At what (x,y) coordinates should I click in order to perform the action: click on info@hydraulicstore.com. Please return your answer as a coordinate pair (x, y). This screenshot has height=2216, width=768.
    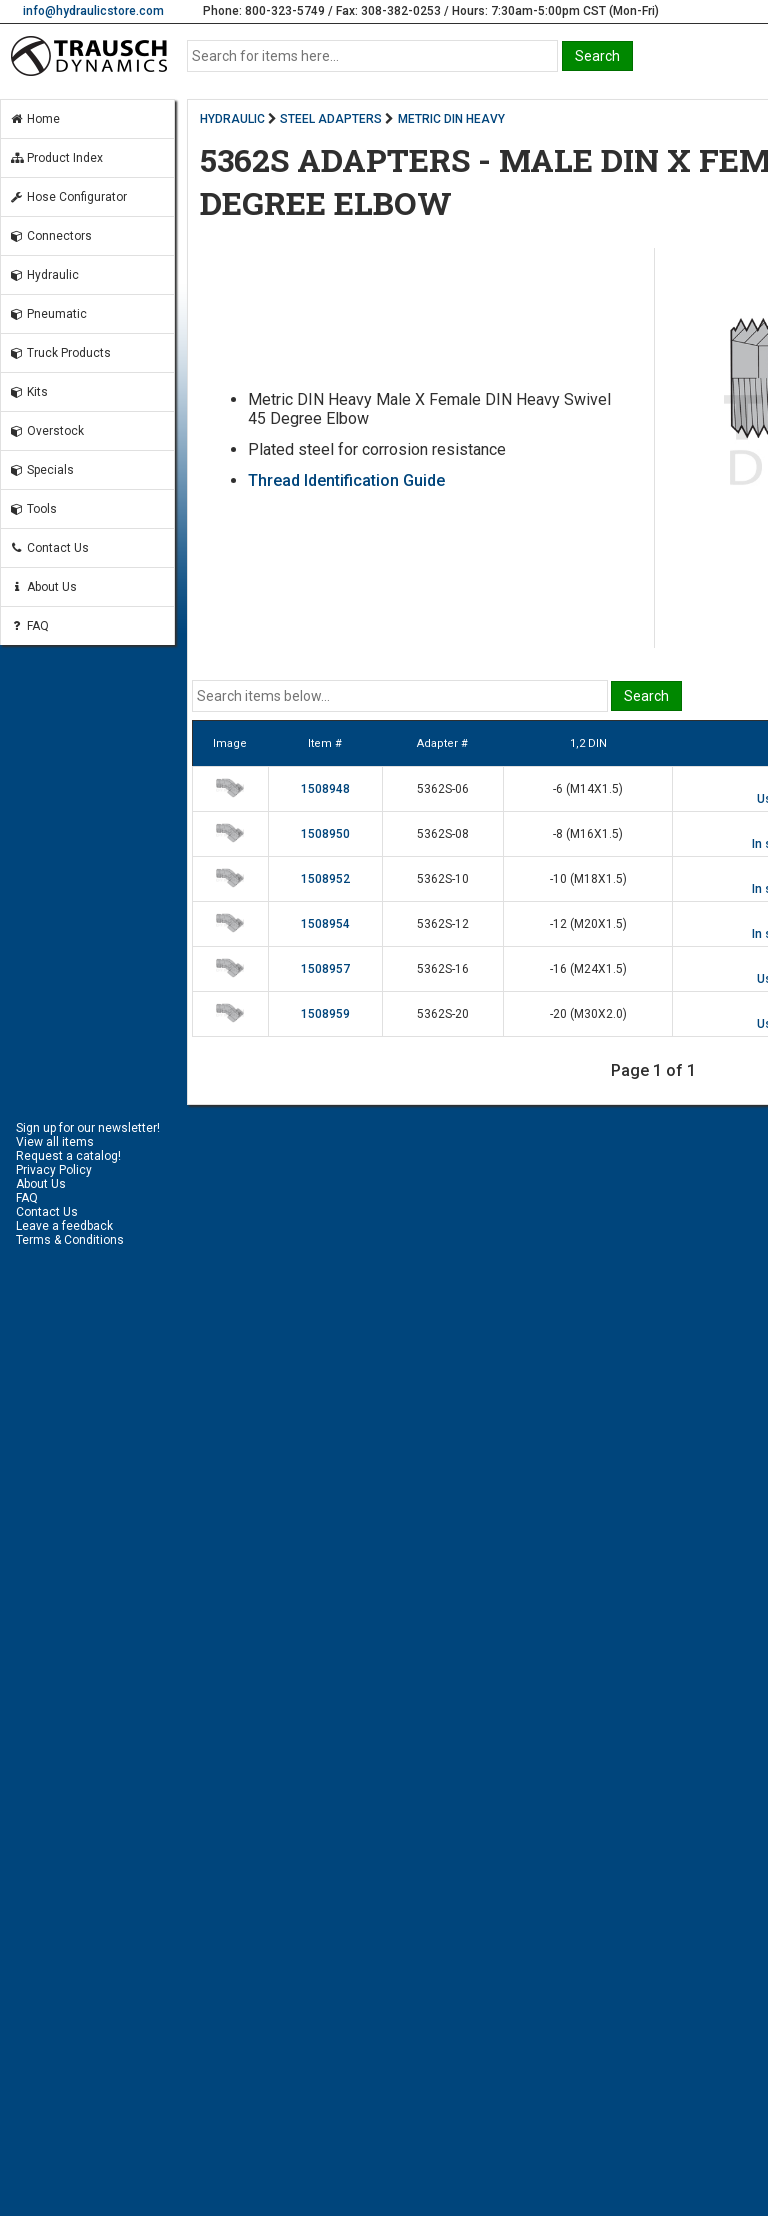
    Looking at the image, I should click on (93, 11).